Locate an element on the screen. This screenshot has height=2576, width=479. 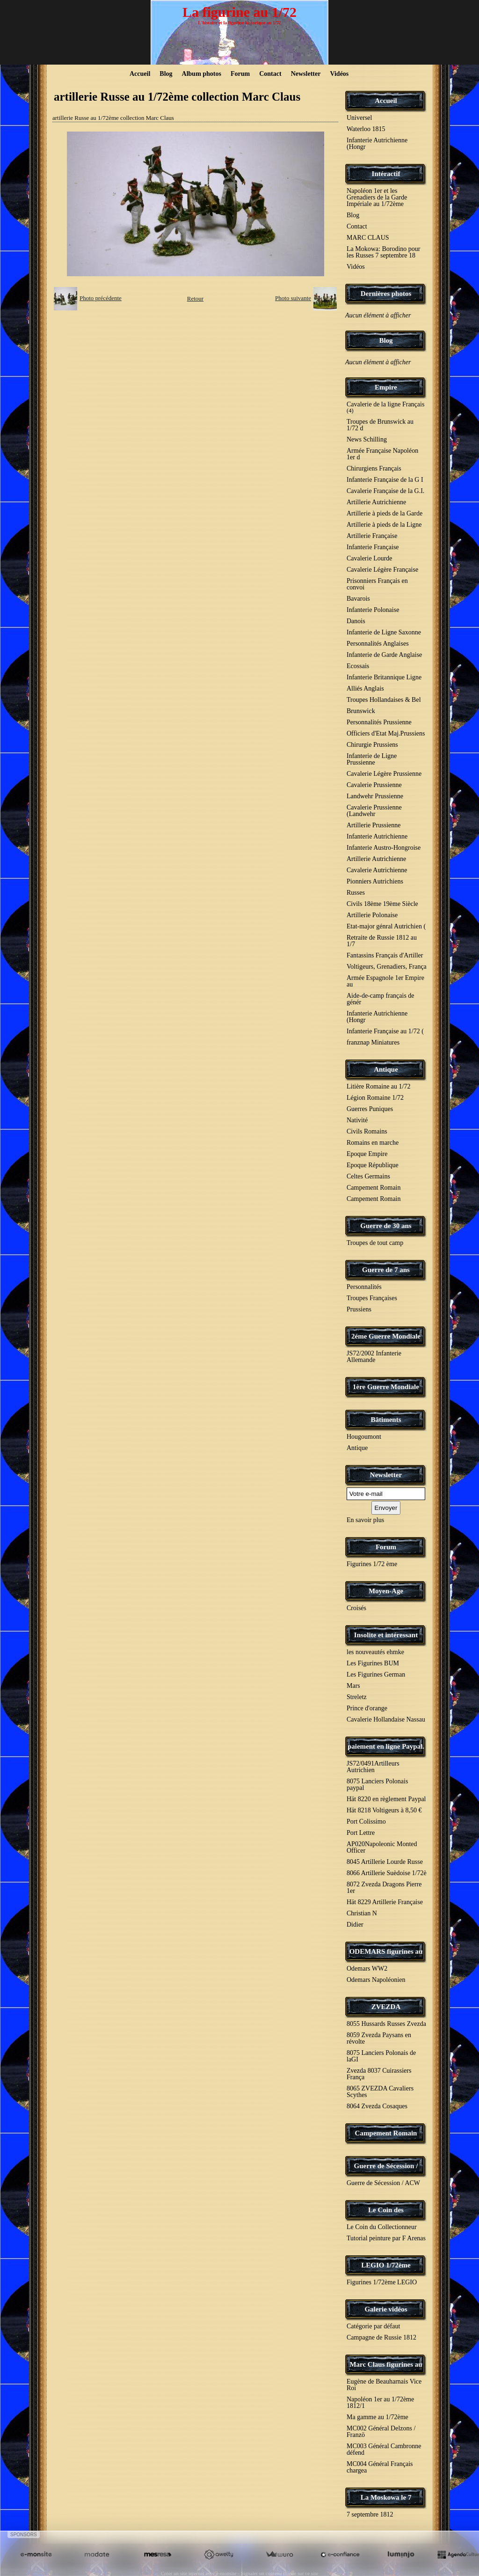
Newsletter is located at coordinates (306, 73).